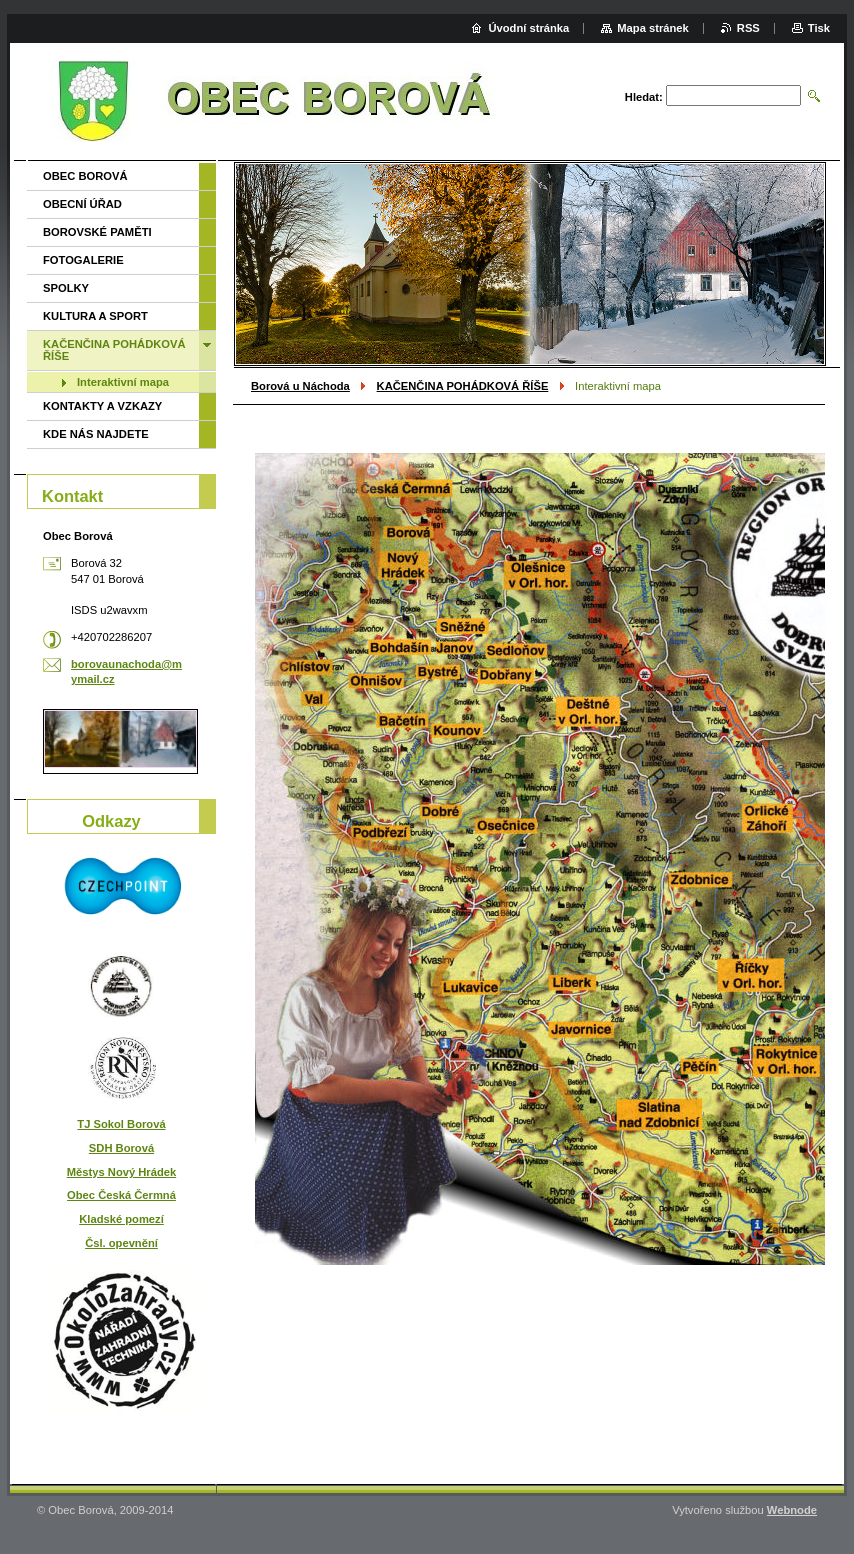 Image resolution: width=854 pixels, height=1554 pixels. What do you see at coordinates (83, 260) in the screenshot?
I see `FOTOGALERIE` at bounding box center [83, 260].